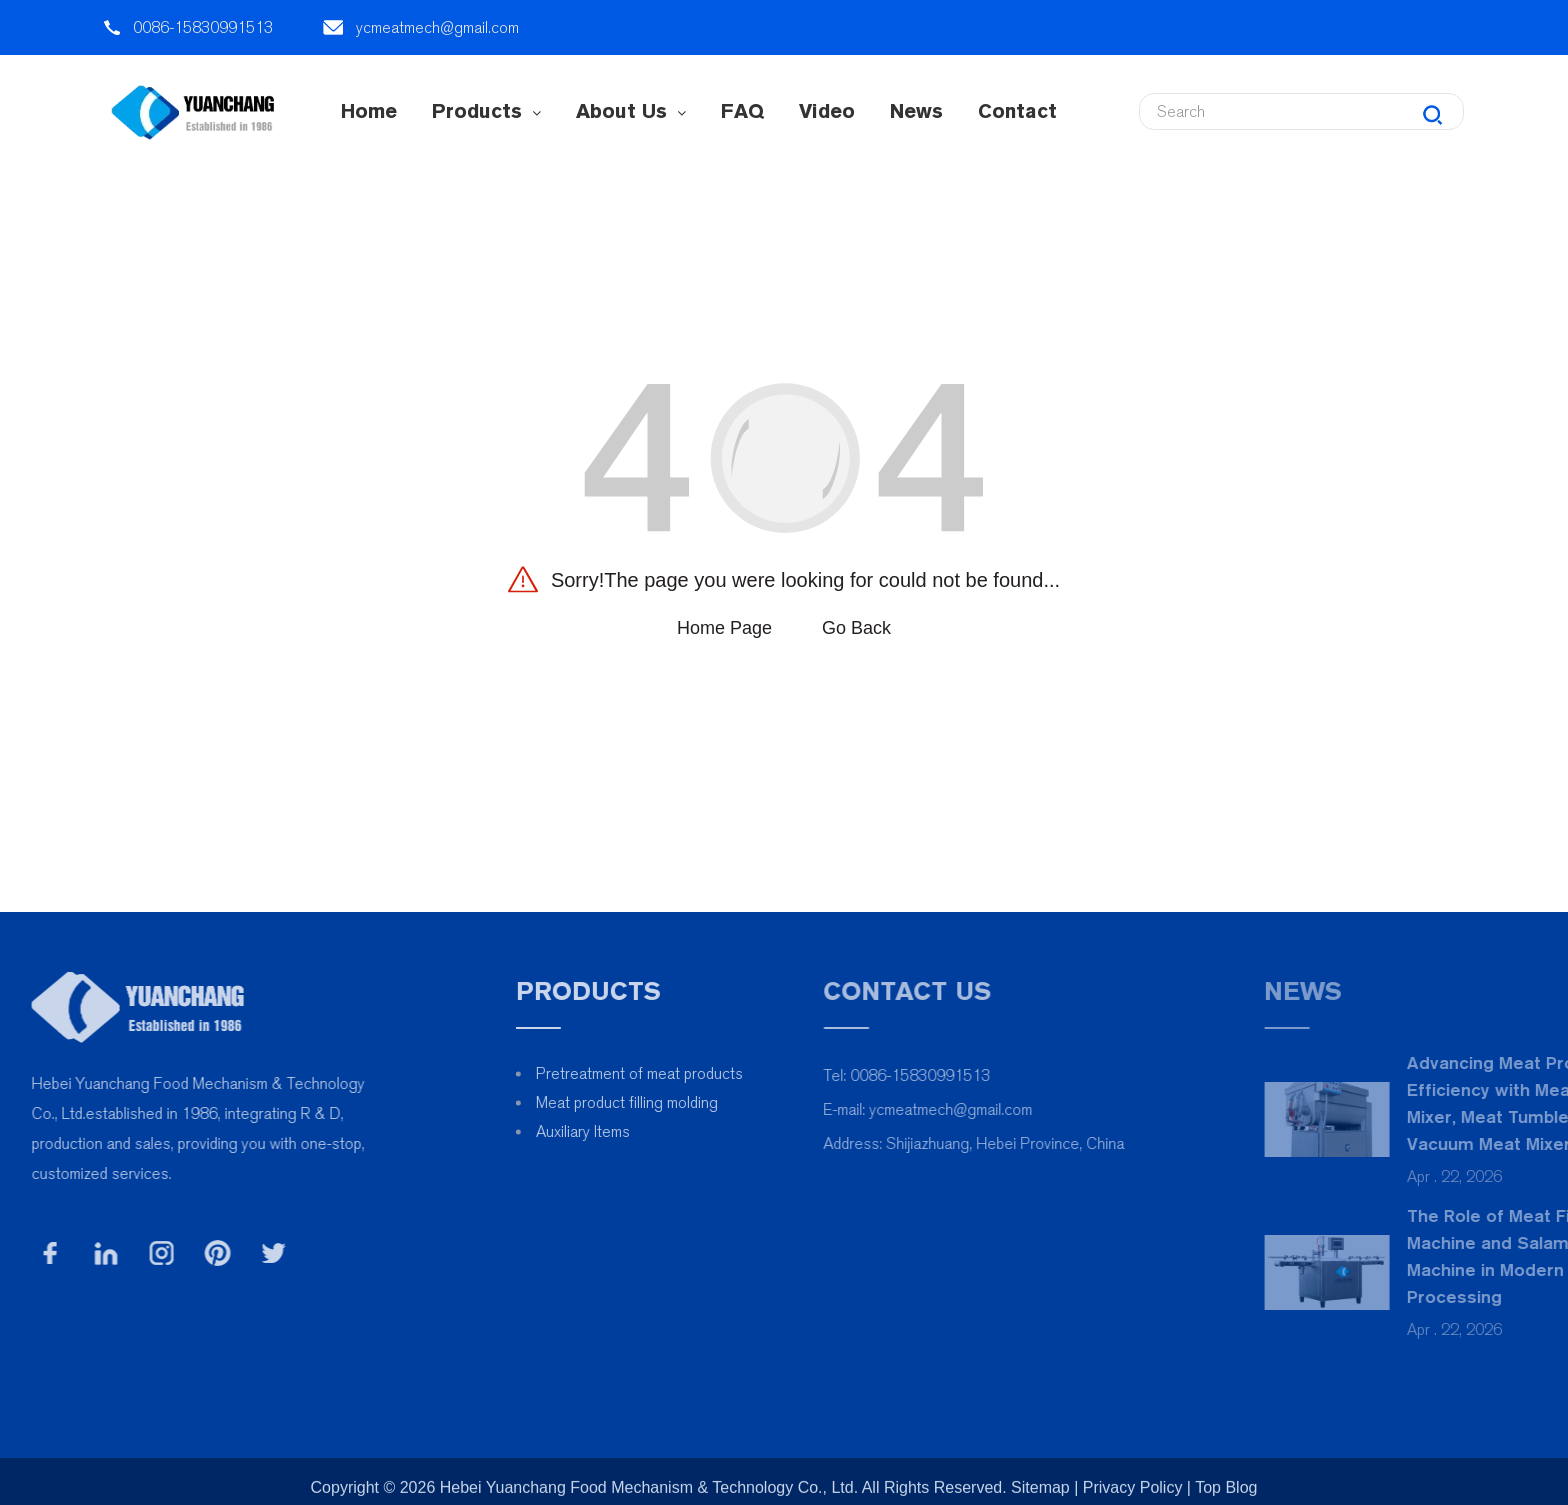 The image size is (1568, 1505). I want to click on ycmeatmech@gmail.com, so click(437, 27).